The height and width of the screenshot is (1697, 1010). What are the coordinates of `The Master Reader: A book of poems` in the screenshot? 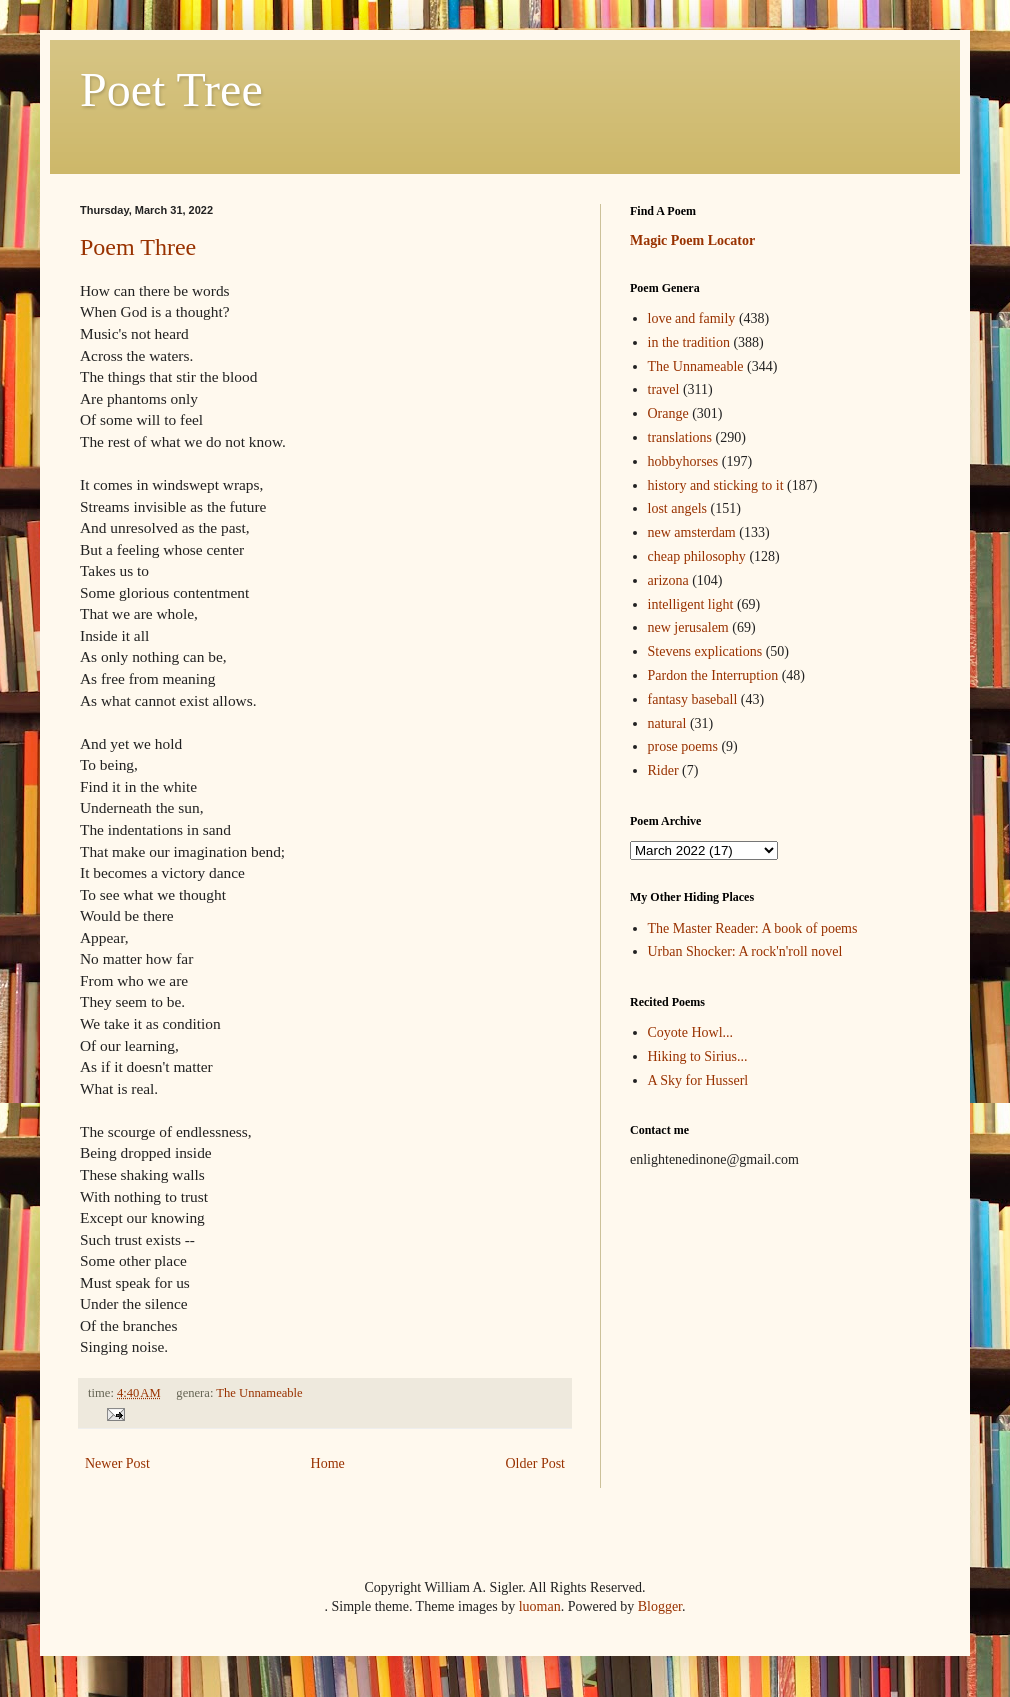 It's located at (753, 928).